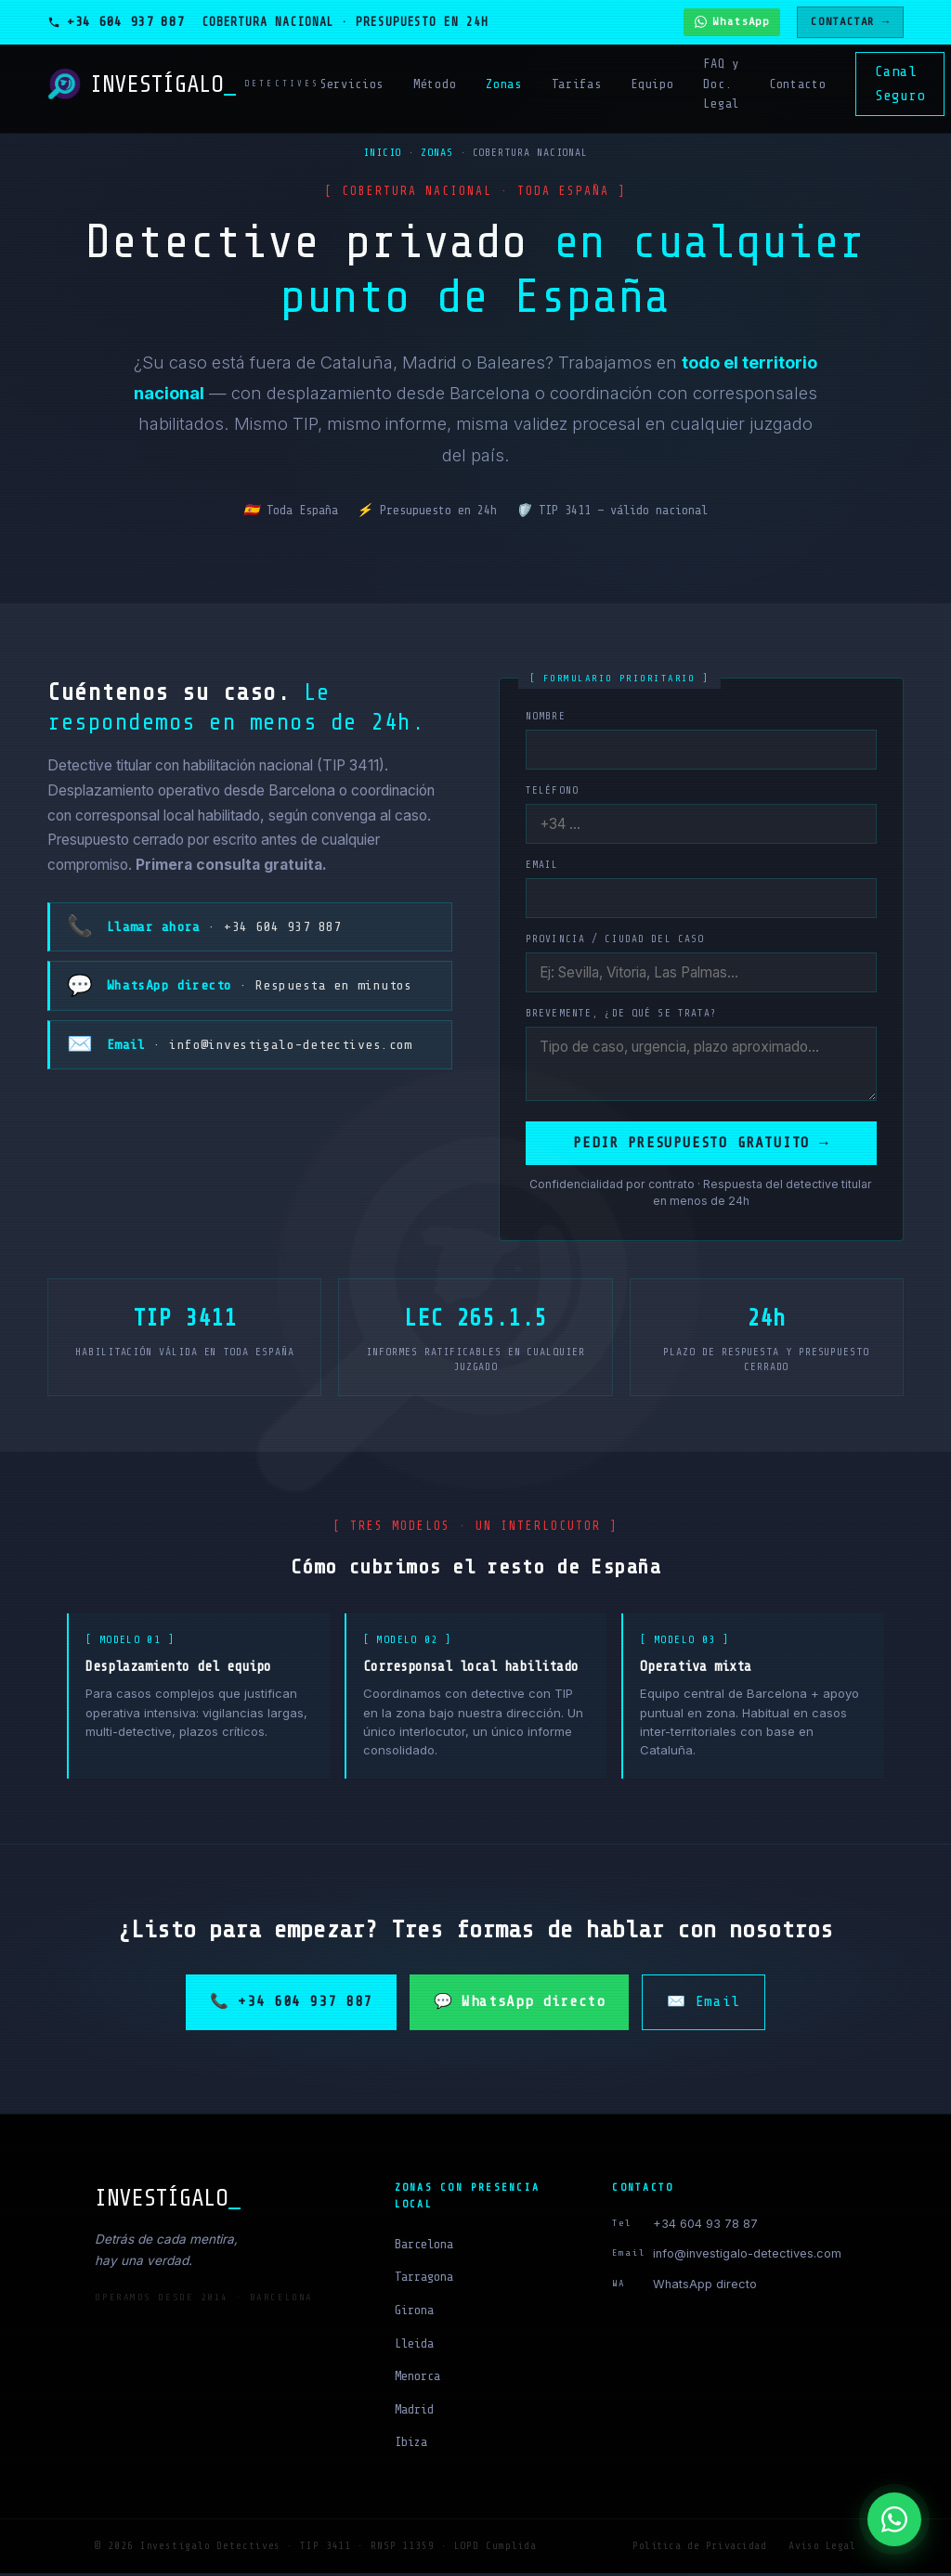  Describe the element at coordinates (414, 2412) in the screenshot. I see `Madrid` at that location.